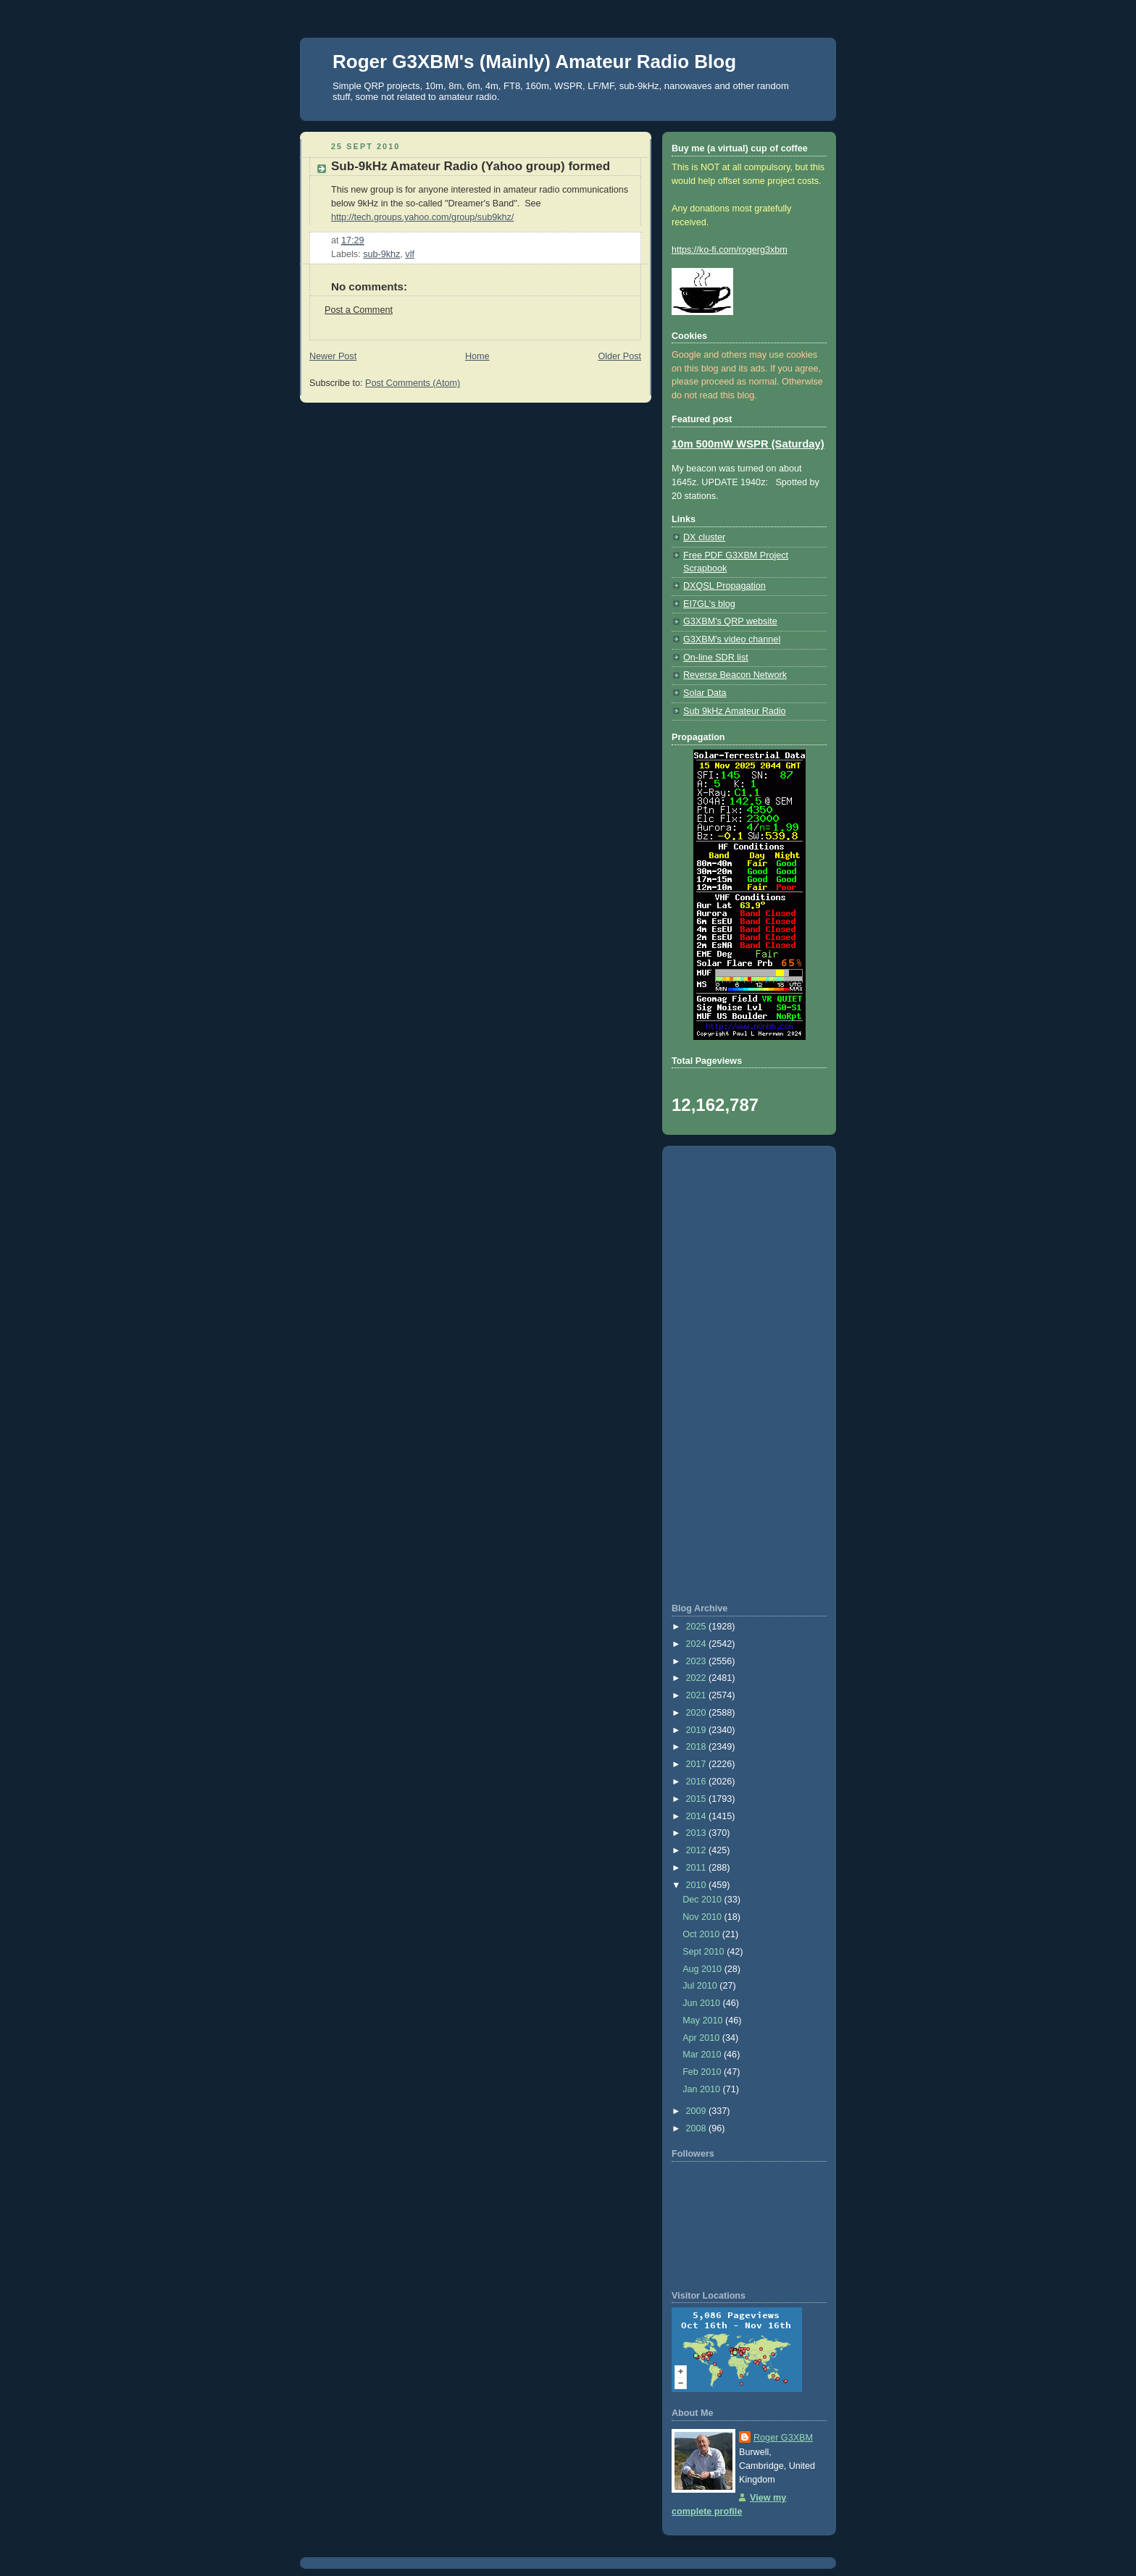 The width and height of the screenshot is (1136, 2576). Describe the element at coordinates (703, 2072) in the screenshot. I see `Feb 2010` at that location.